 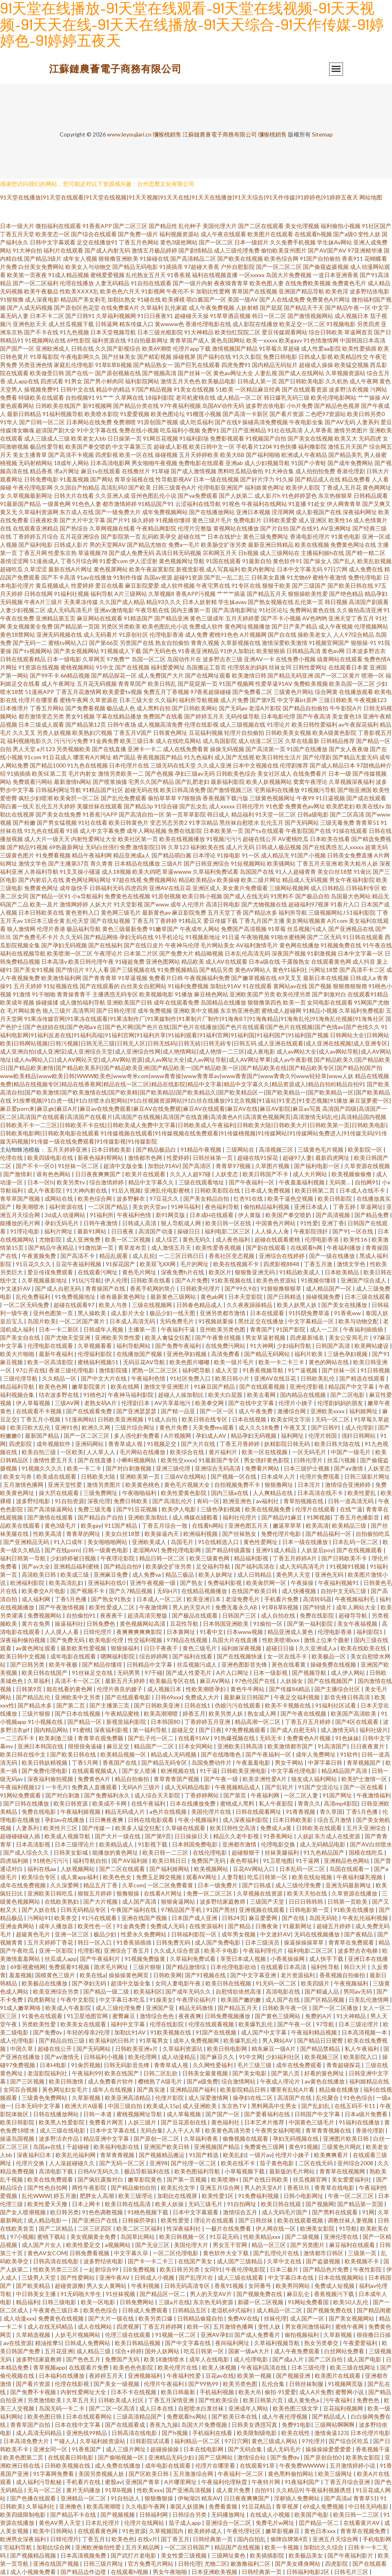 What do you see at coordinates (118, 258) in the screenshot?
I see `狠狠撸亚洲欧美` at bounding box center [118, 258].